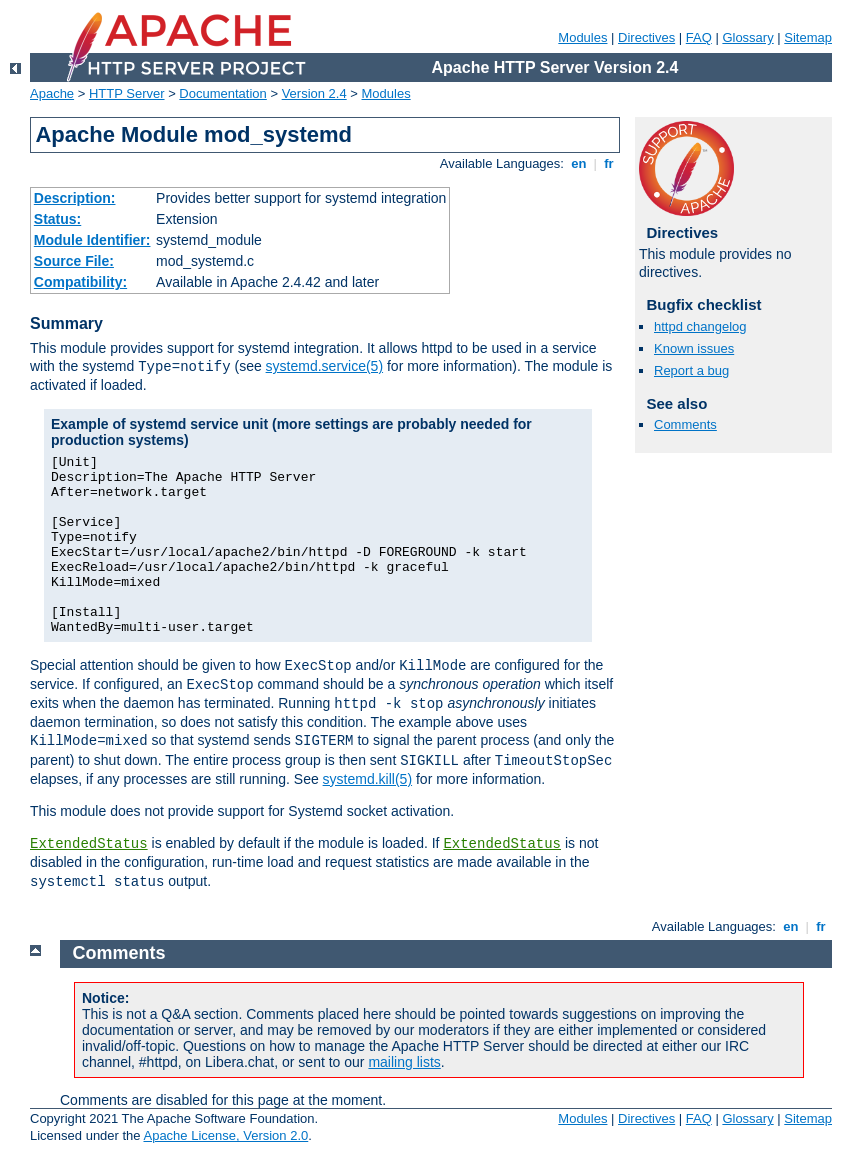  I want to click on Version 2.4, so click(314, 93).